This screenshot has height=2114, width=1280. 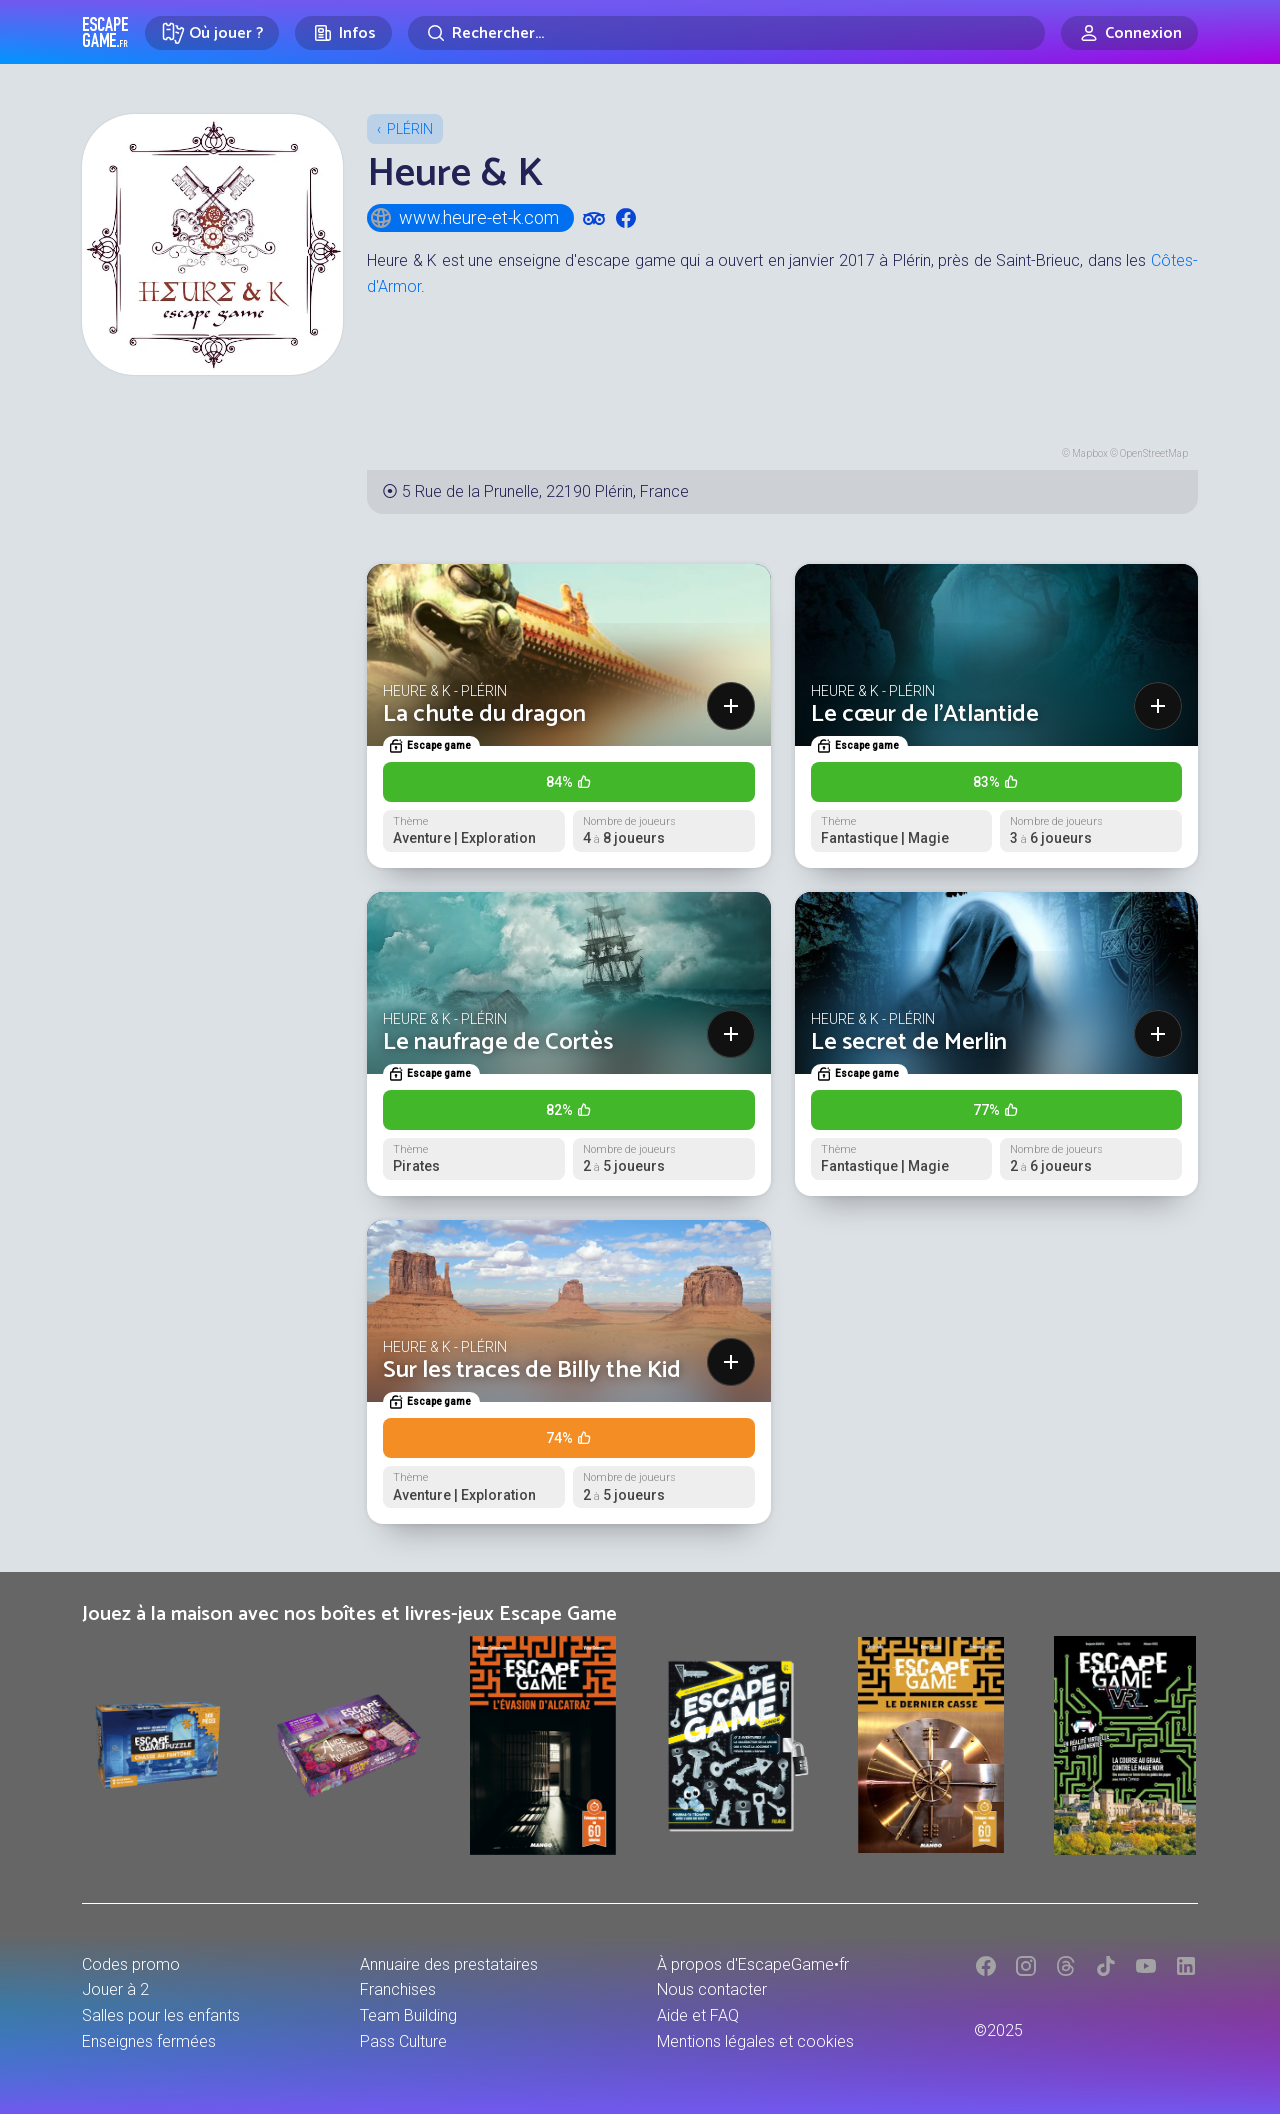 I want to click on Mapbox, so click(x=1090, y=453).